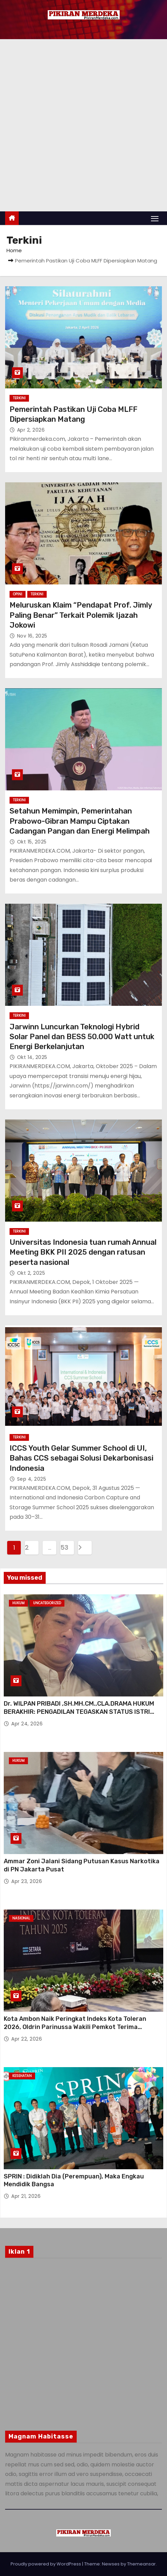  What do you see at coordinates (32, 635) in the screenshot?
I see `Nov 16, 2025` at bounding box center [32, 635].